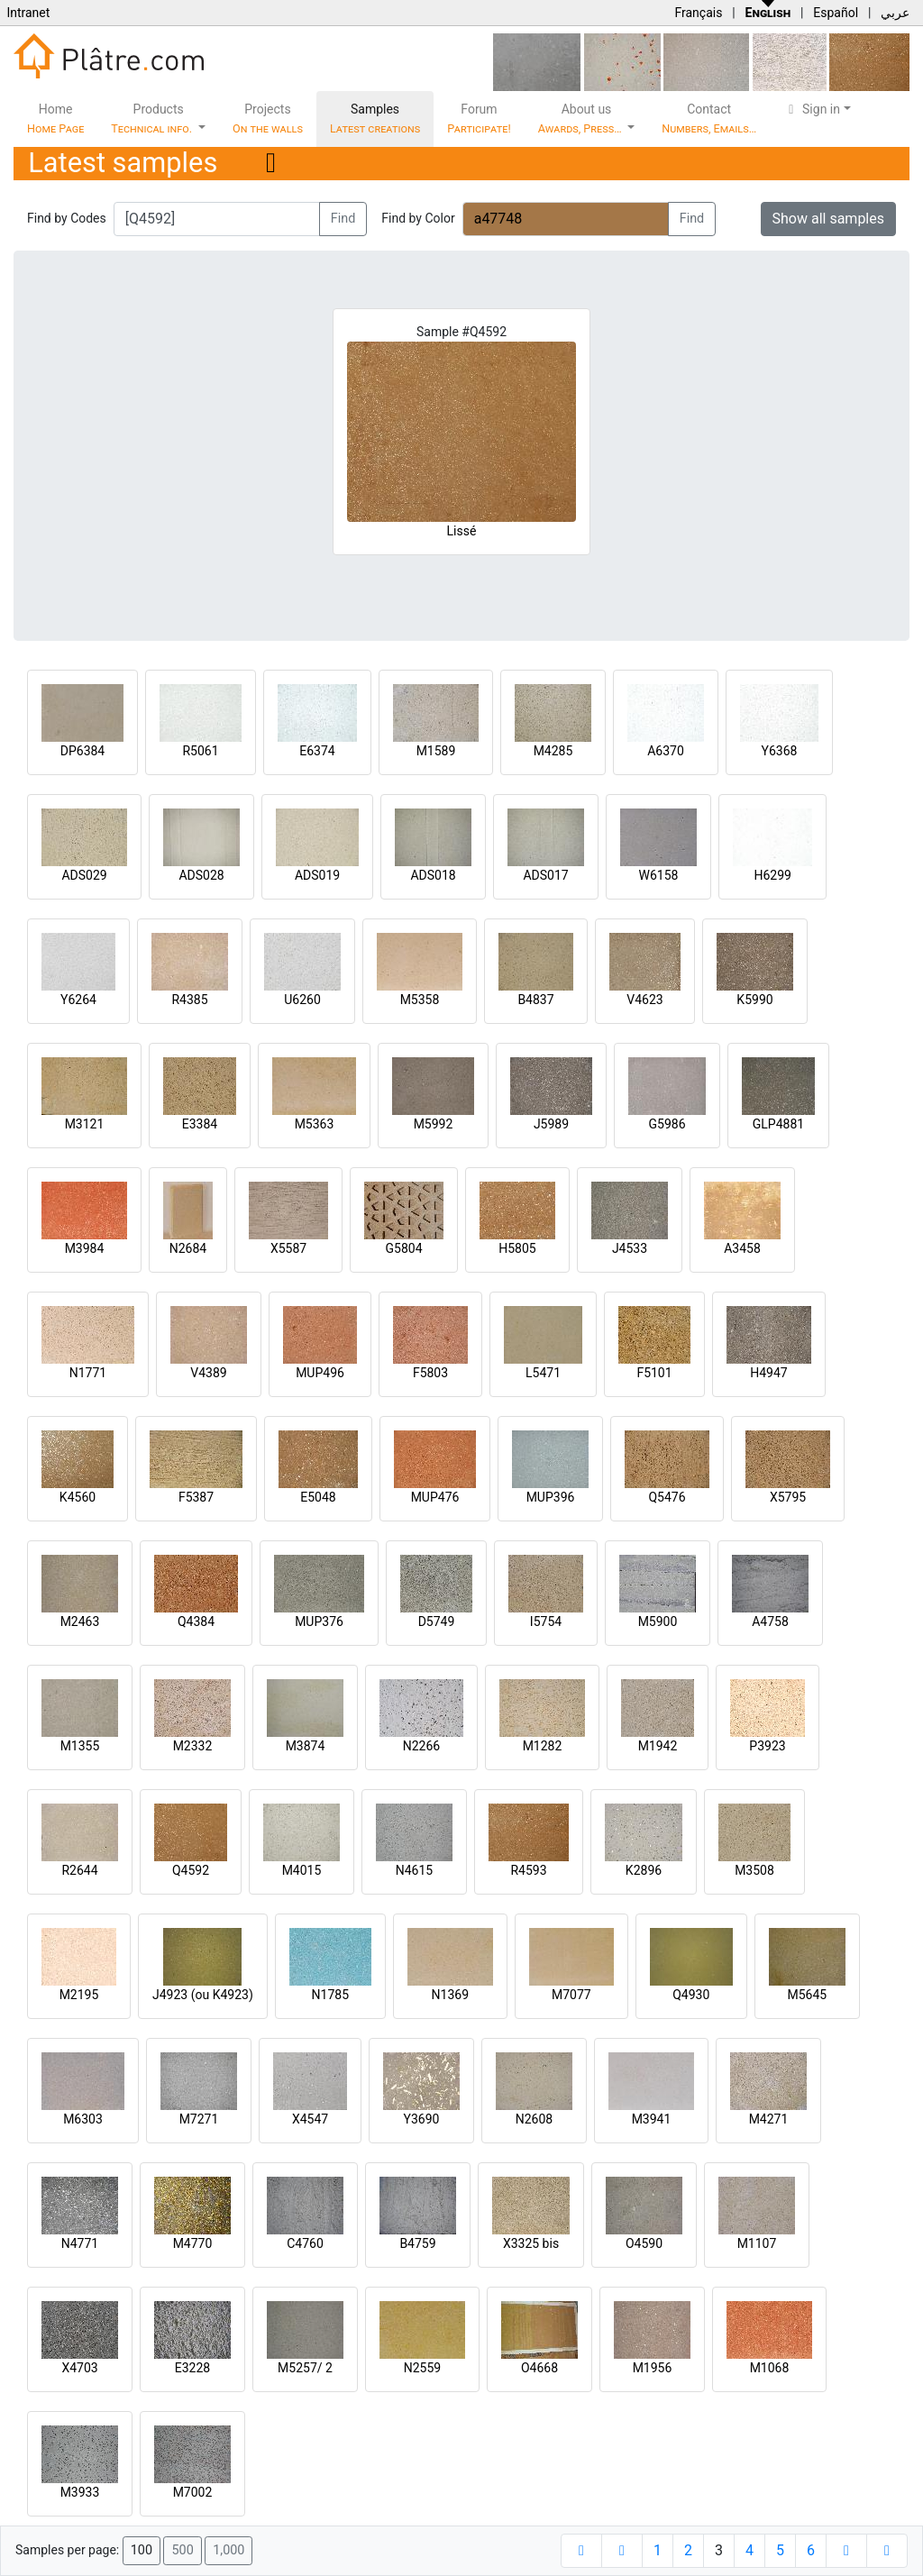 This screenshot has width=923, height=2576. What do you see at coordinates (141, 2550) in the screenshot?
I see `100` at bounding box center [141, 2550].